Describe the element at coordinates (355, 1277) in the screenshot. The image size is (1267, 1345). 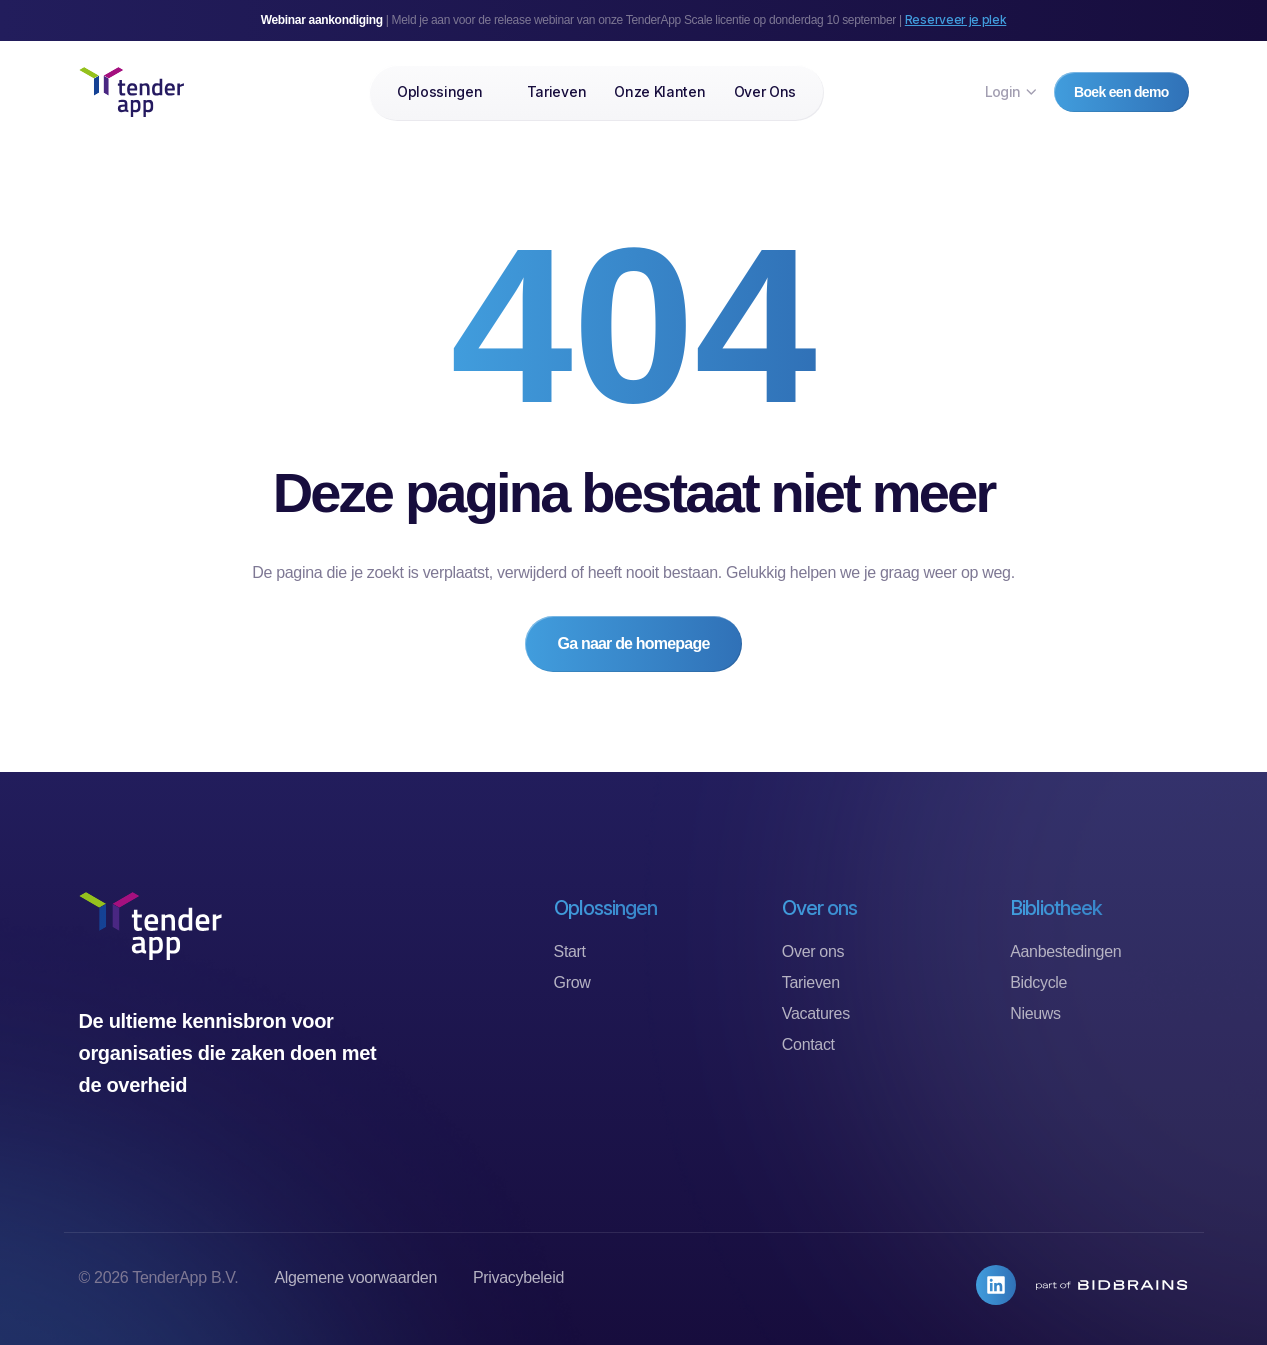
I see `Algemene voorwaarden [menuitem]` at that location.